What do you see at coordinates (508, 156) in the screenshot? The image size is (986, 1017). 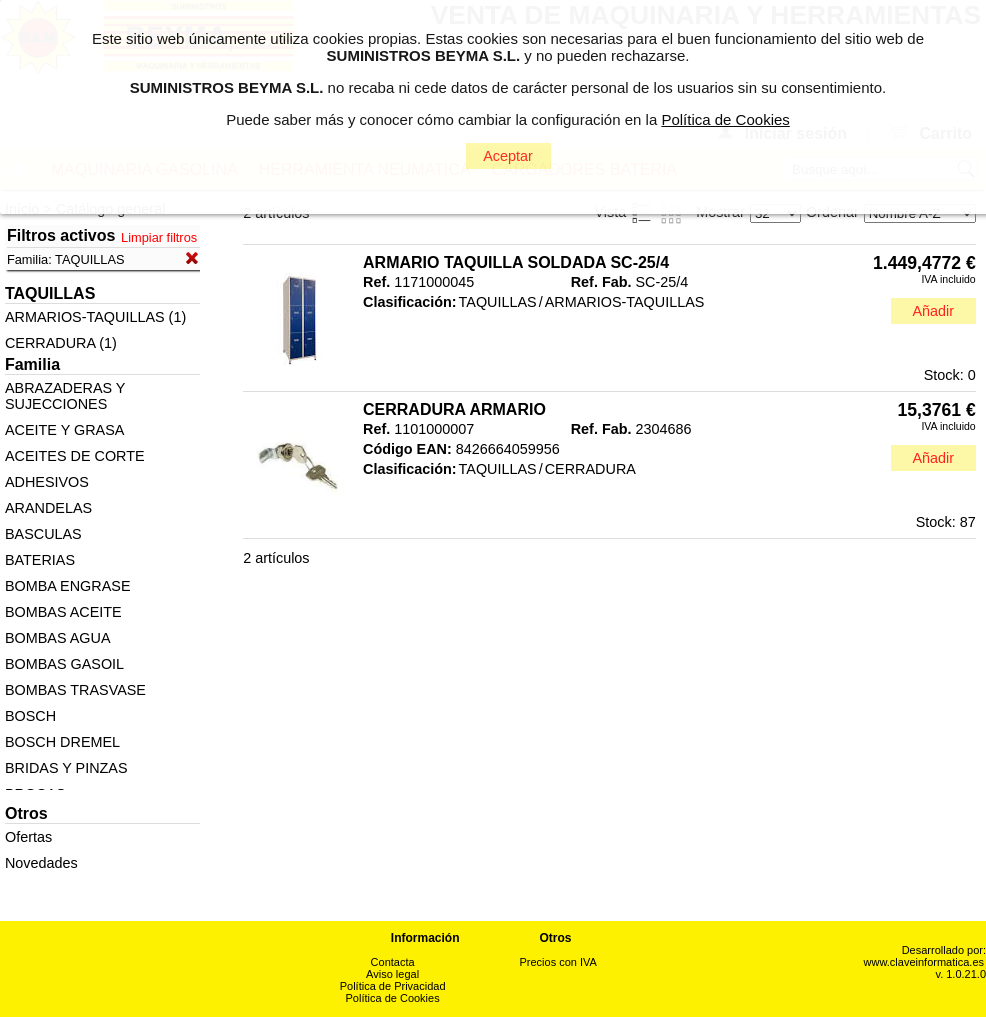 I see `Aceptar` at bounding box center [508, 156].